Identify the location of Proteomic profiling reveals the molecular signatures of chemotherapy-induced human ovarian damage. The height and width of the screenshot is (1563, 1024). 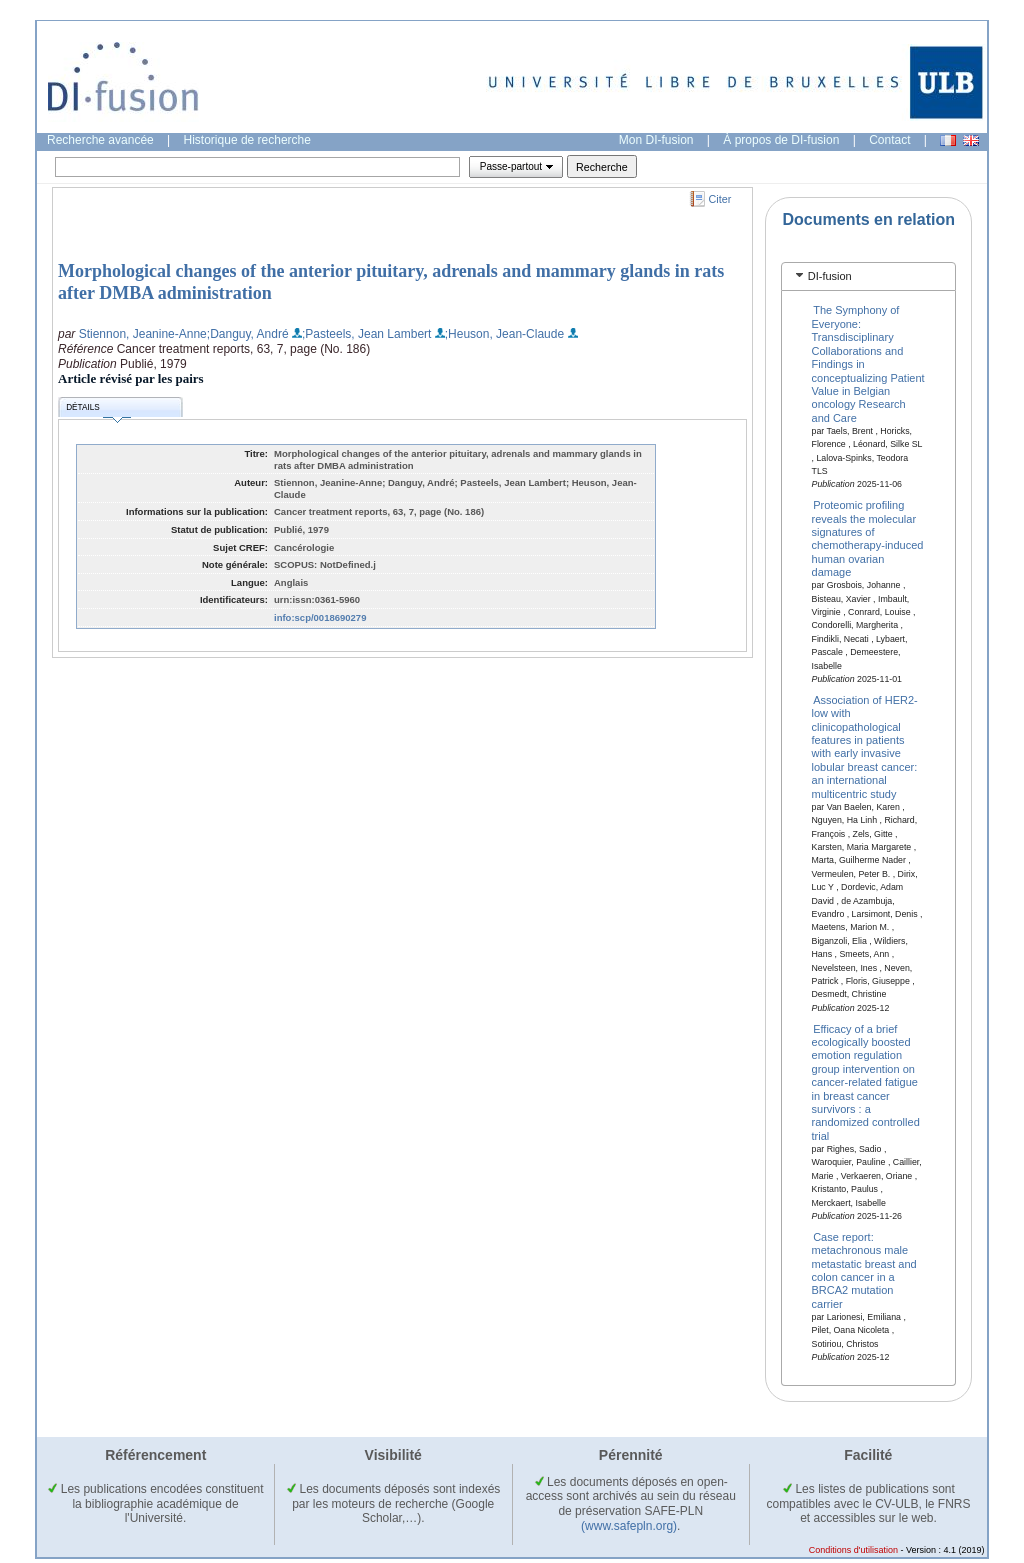
(868, 538).